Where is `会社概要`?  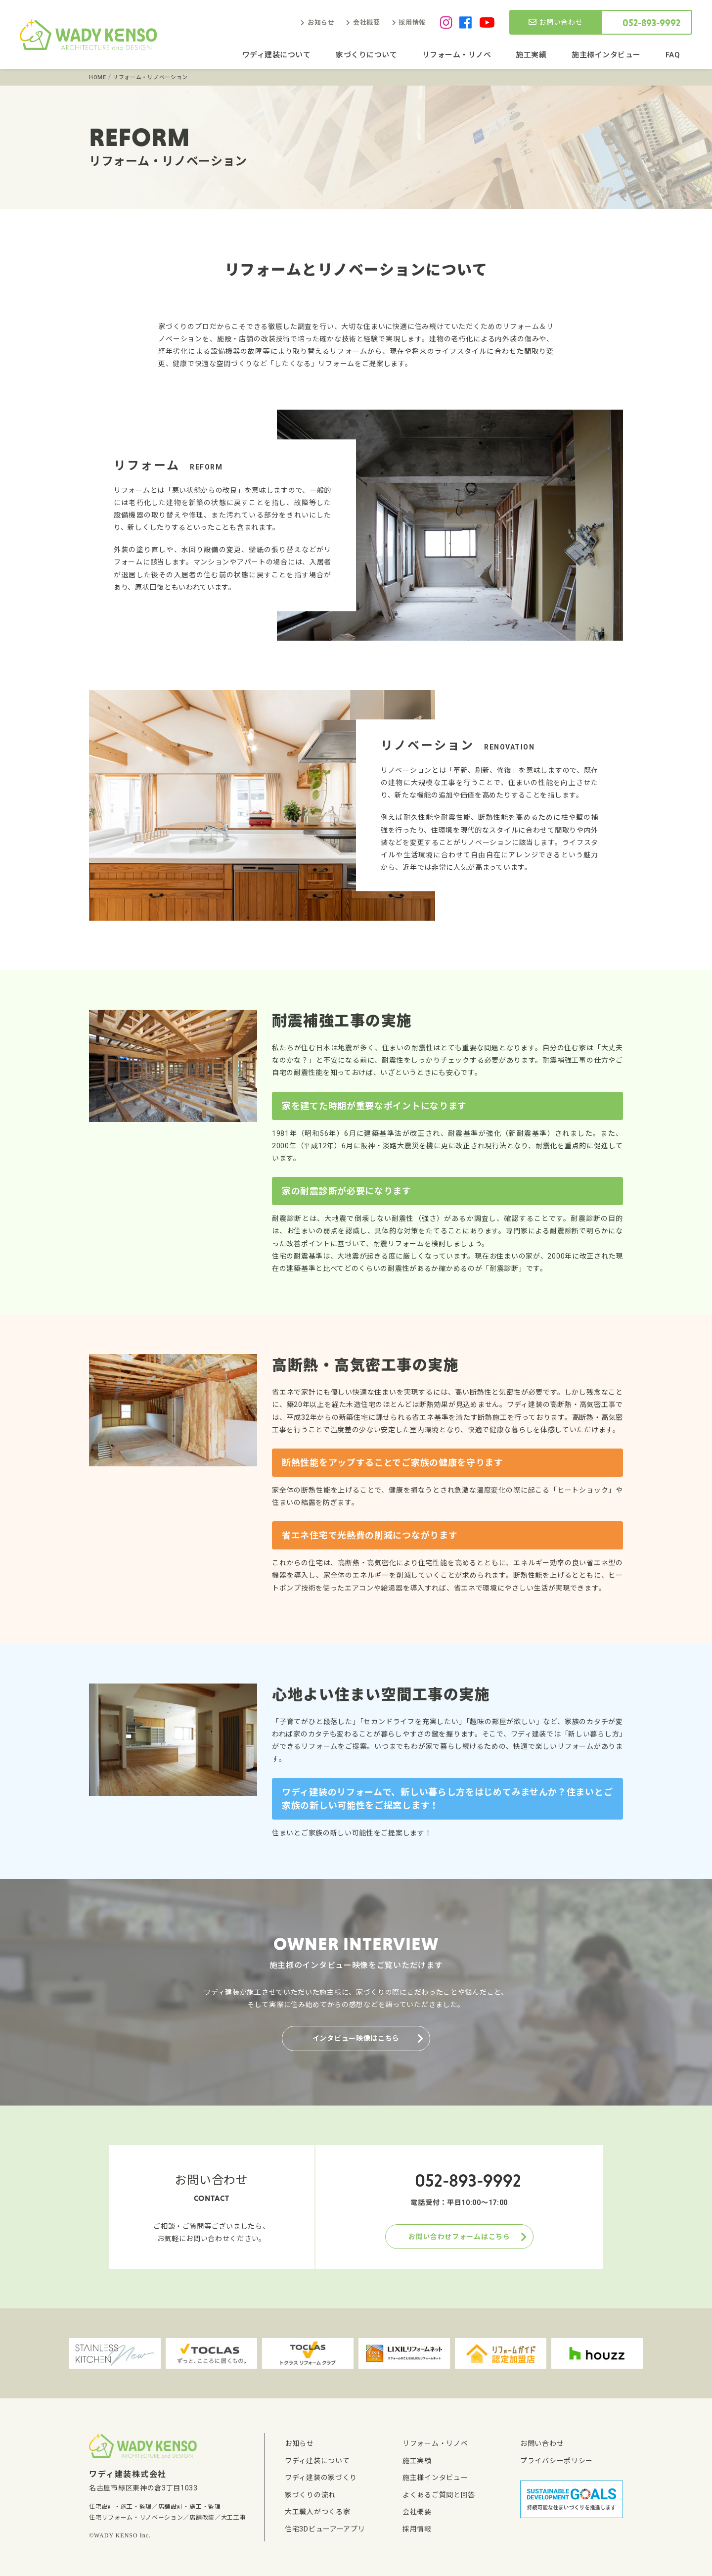 会社概要 is located at coordinates (366, 22).